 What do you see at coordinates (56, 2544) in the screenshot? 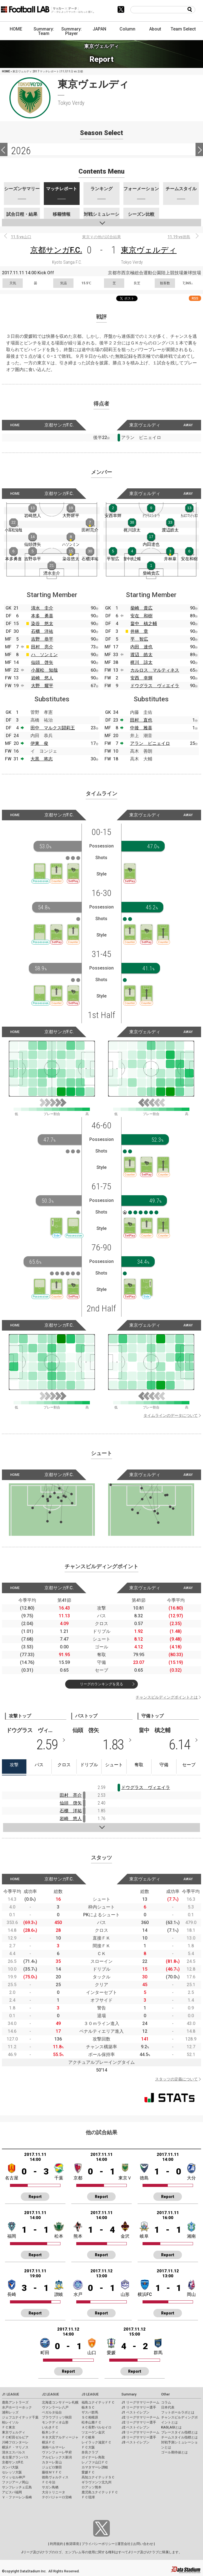
I see `利用規約` at bounding box center [56, 2544].